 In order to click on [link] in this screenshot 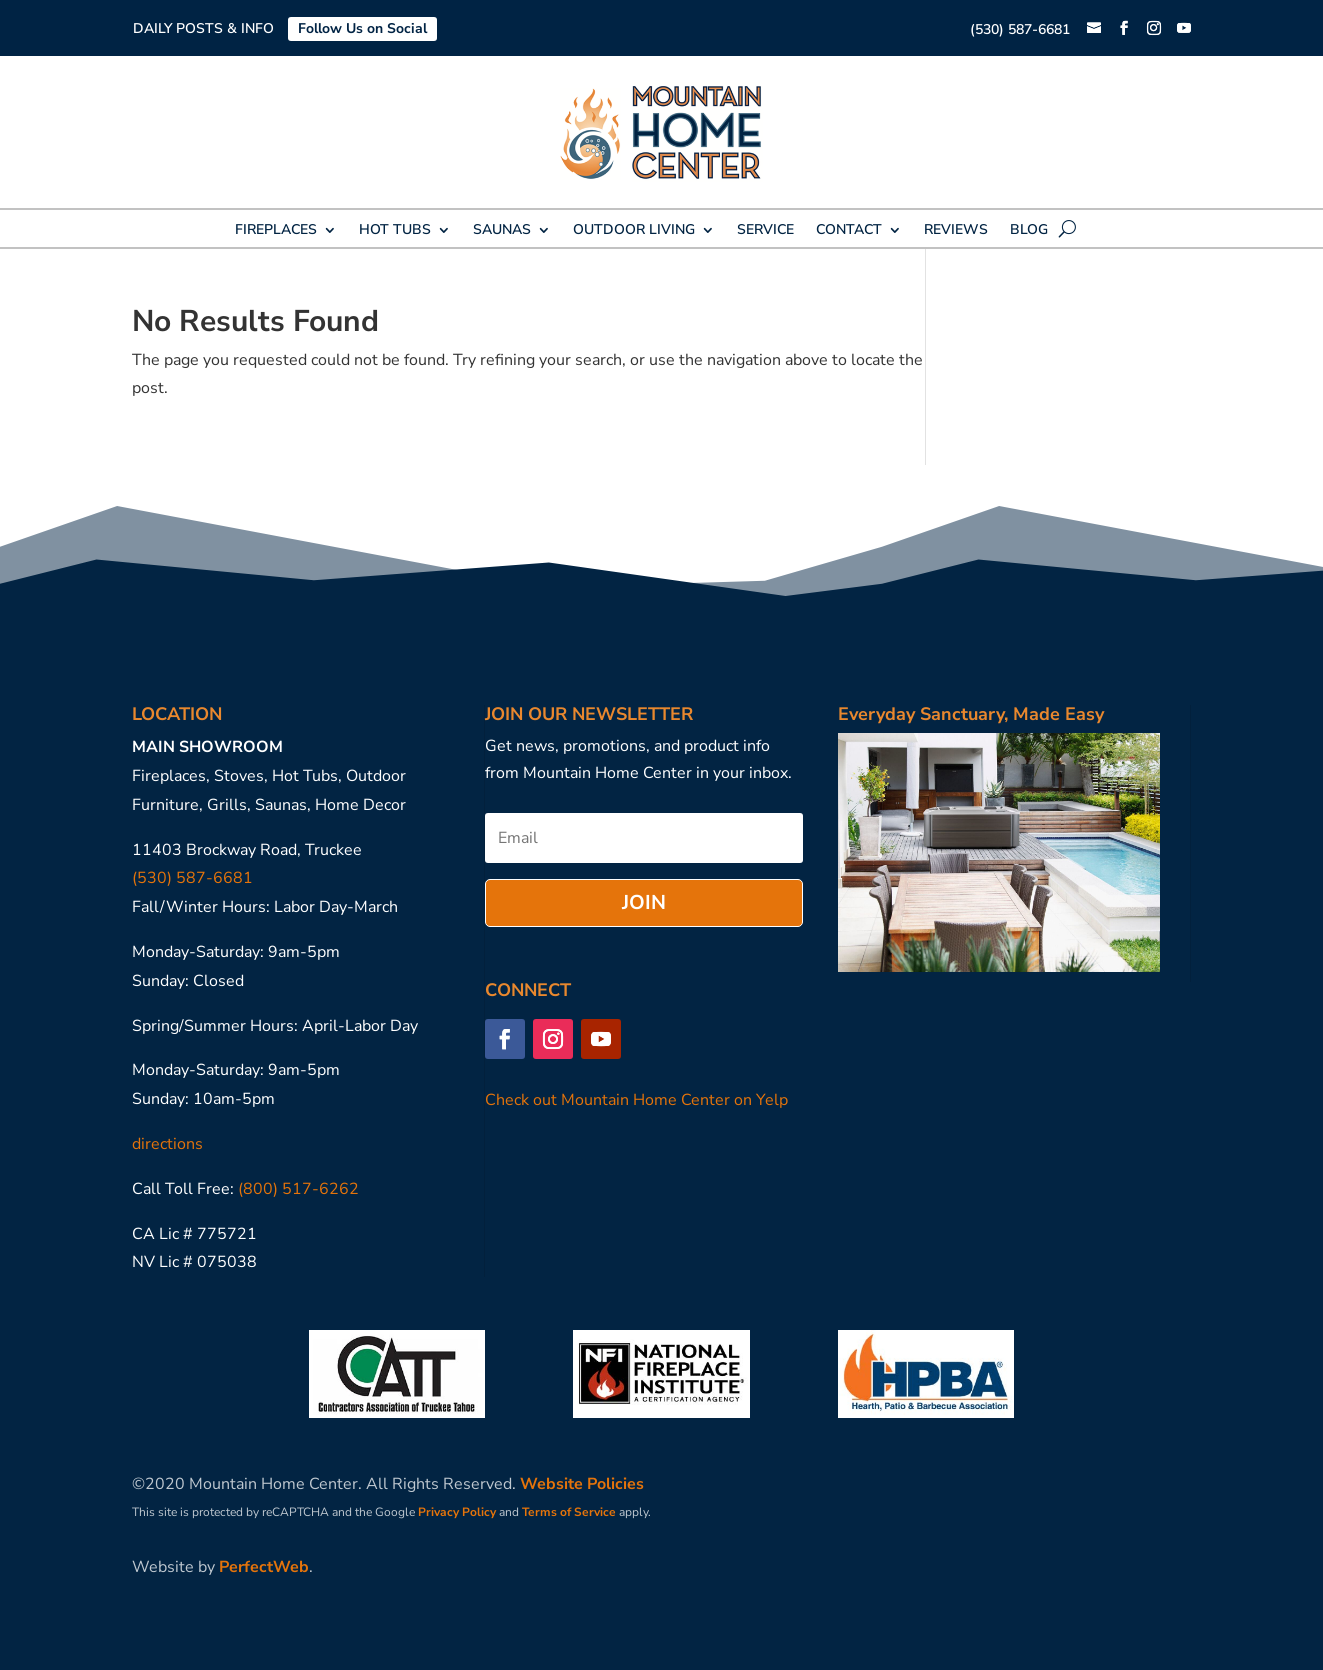, I will do `click(1094, 29)`.